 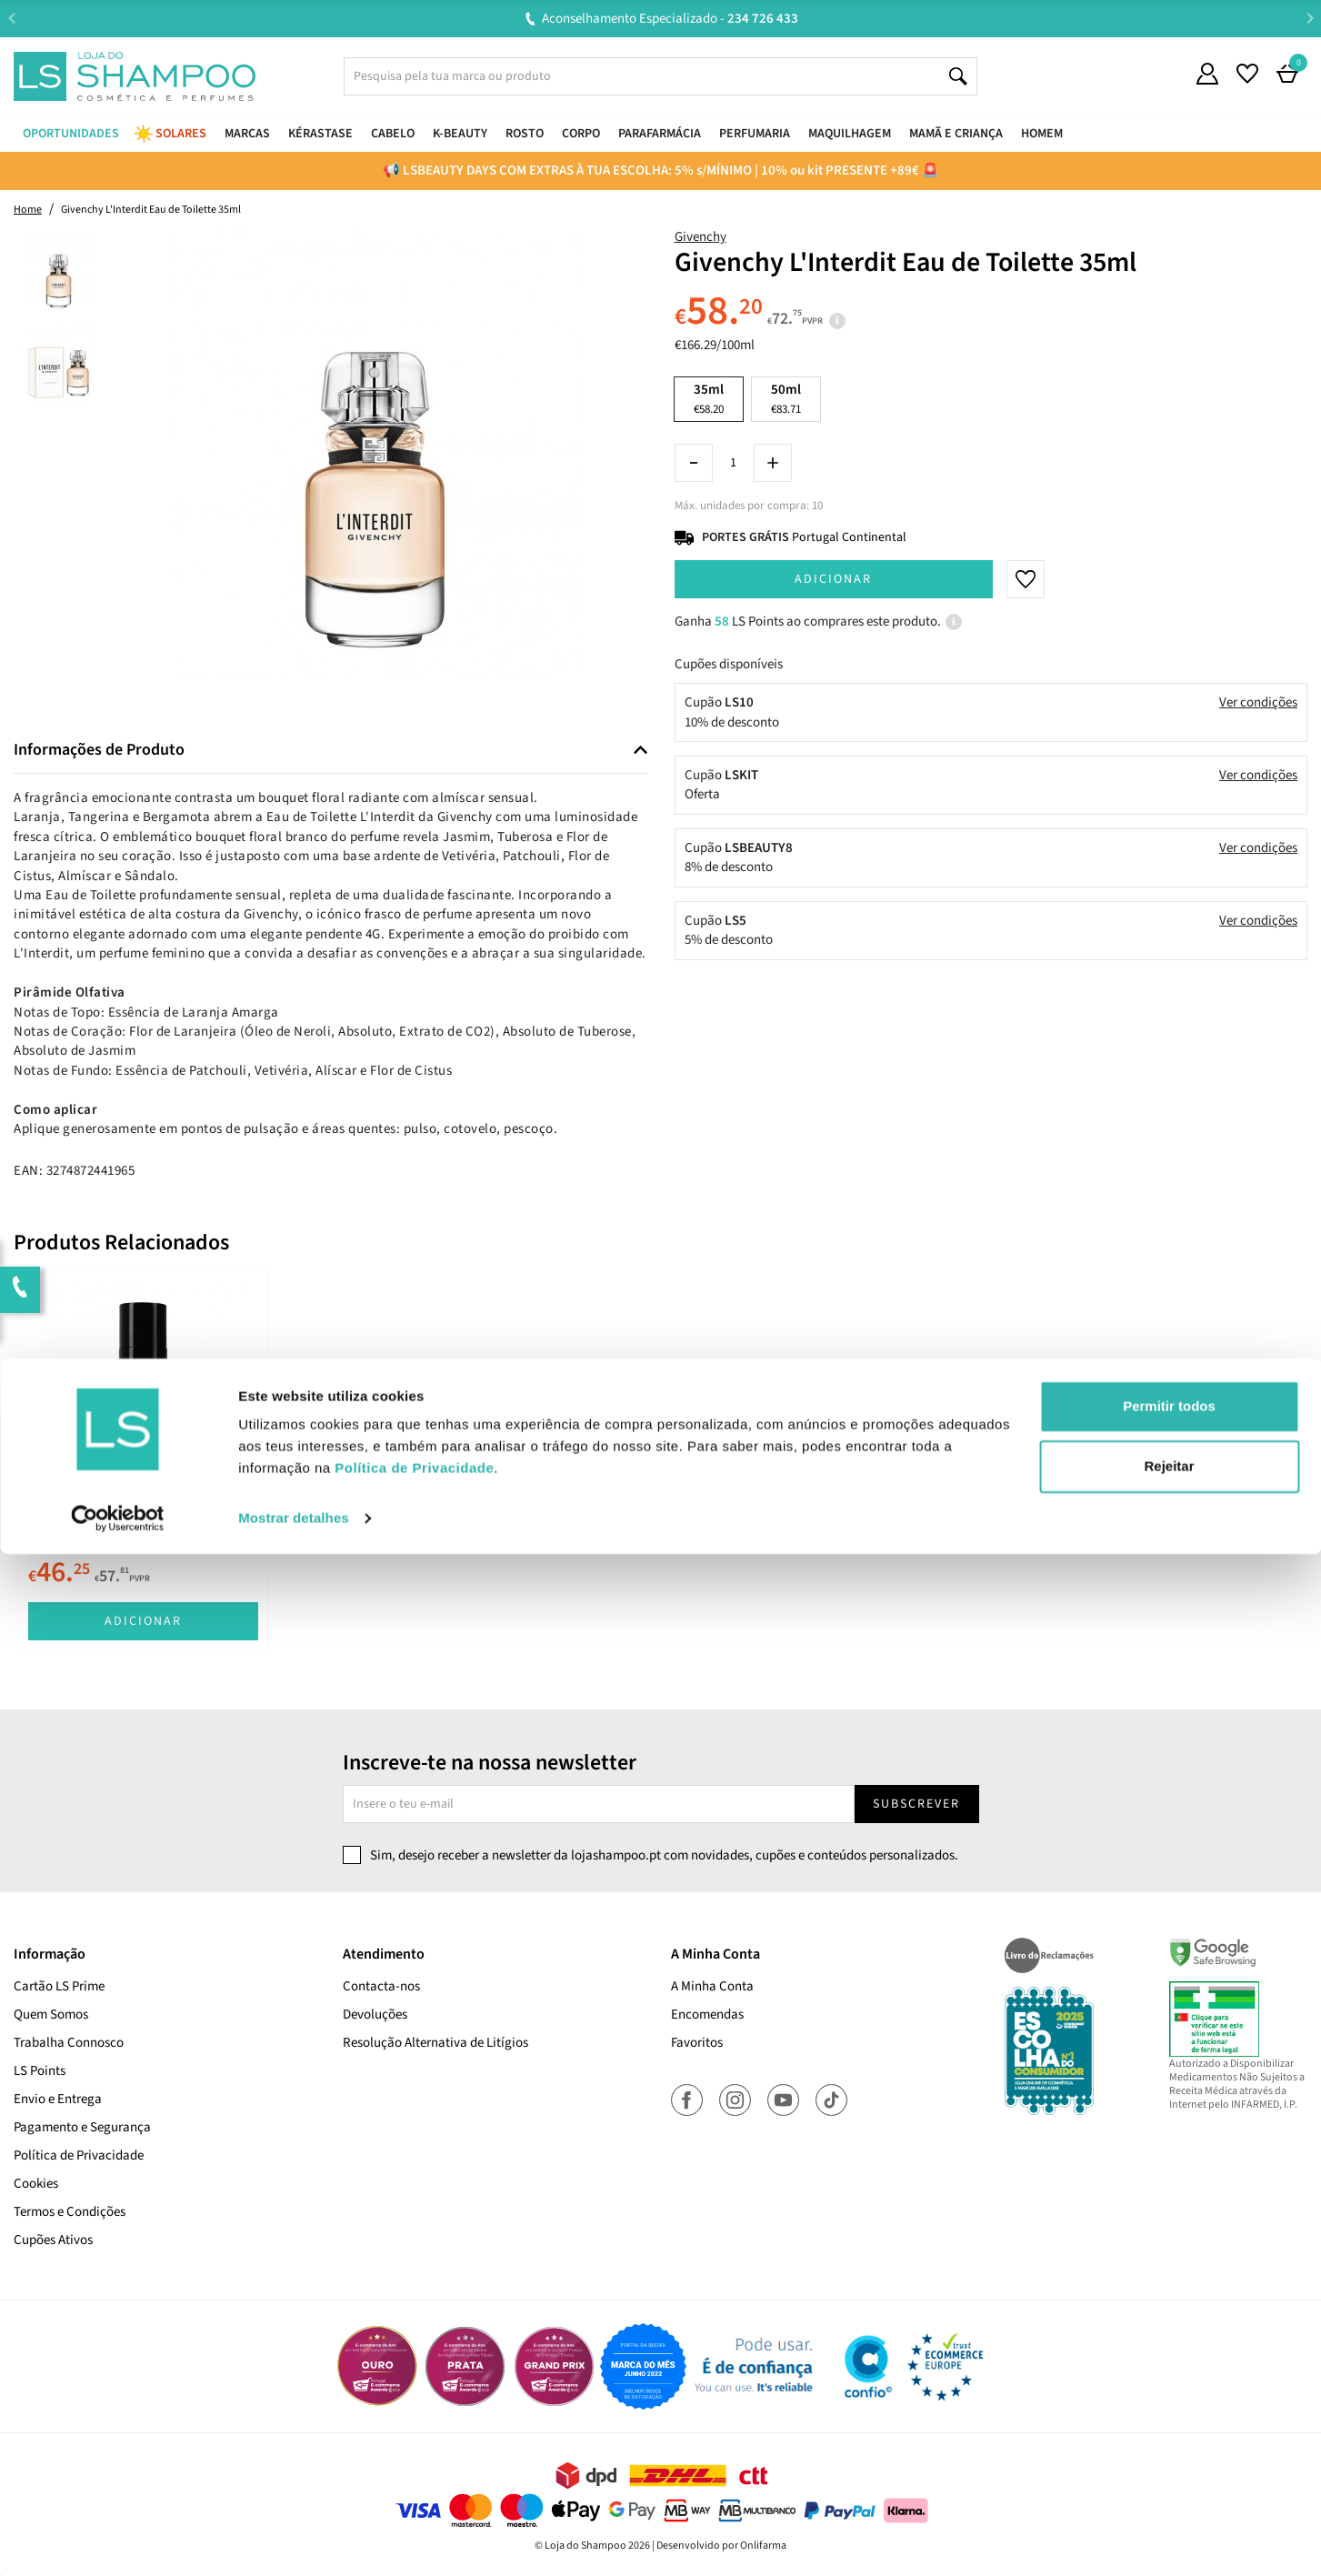 What do you see at coordinates (53, 2240) in the screenshot?
I see `Cupões Ativos` at bounding box center [53, 2240].